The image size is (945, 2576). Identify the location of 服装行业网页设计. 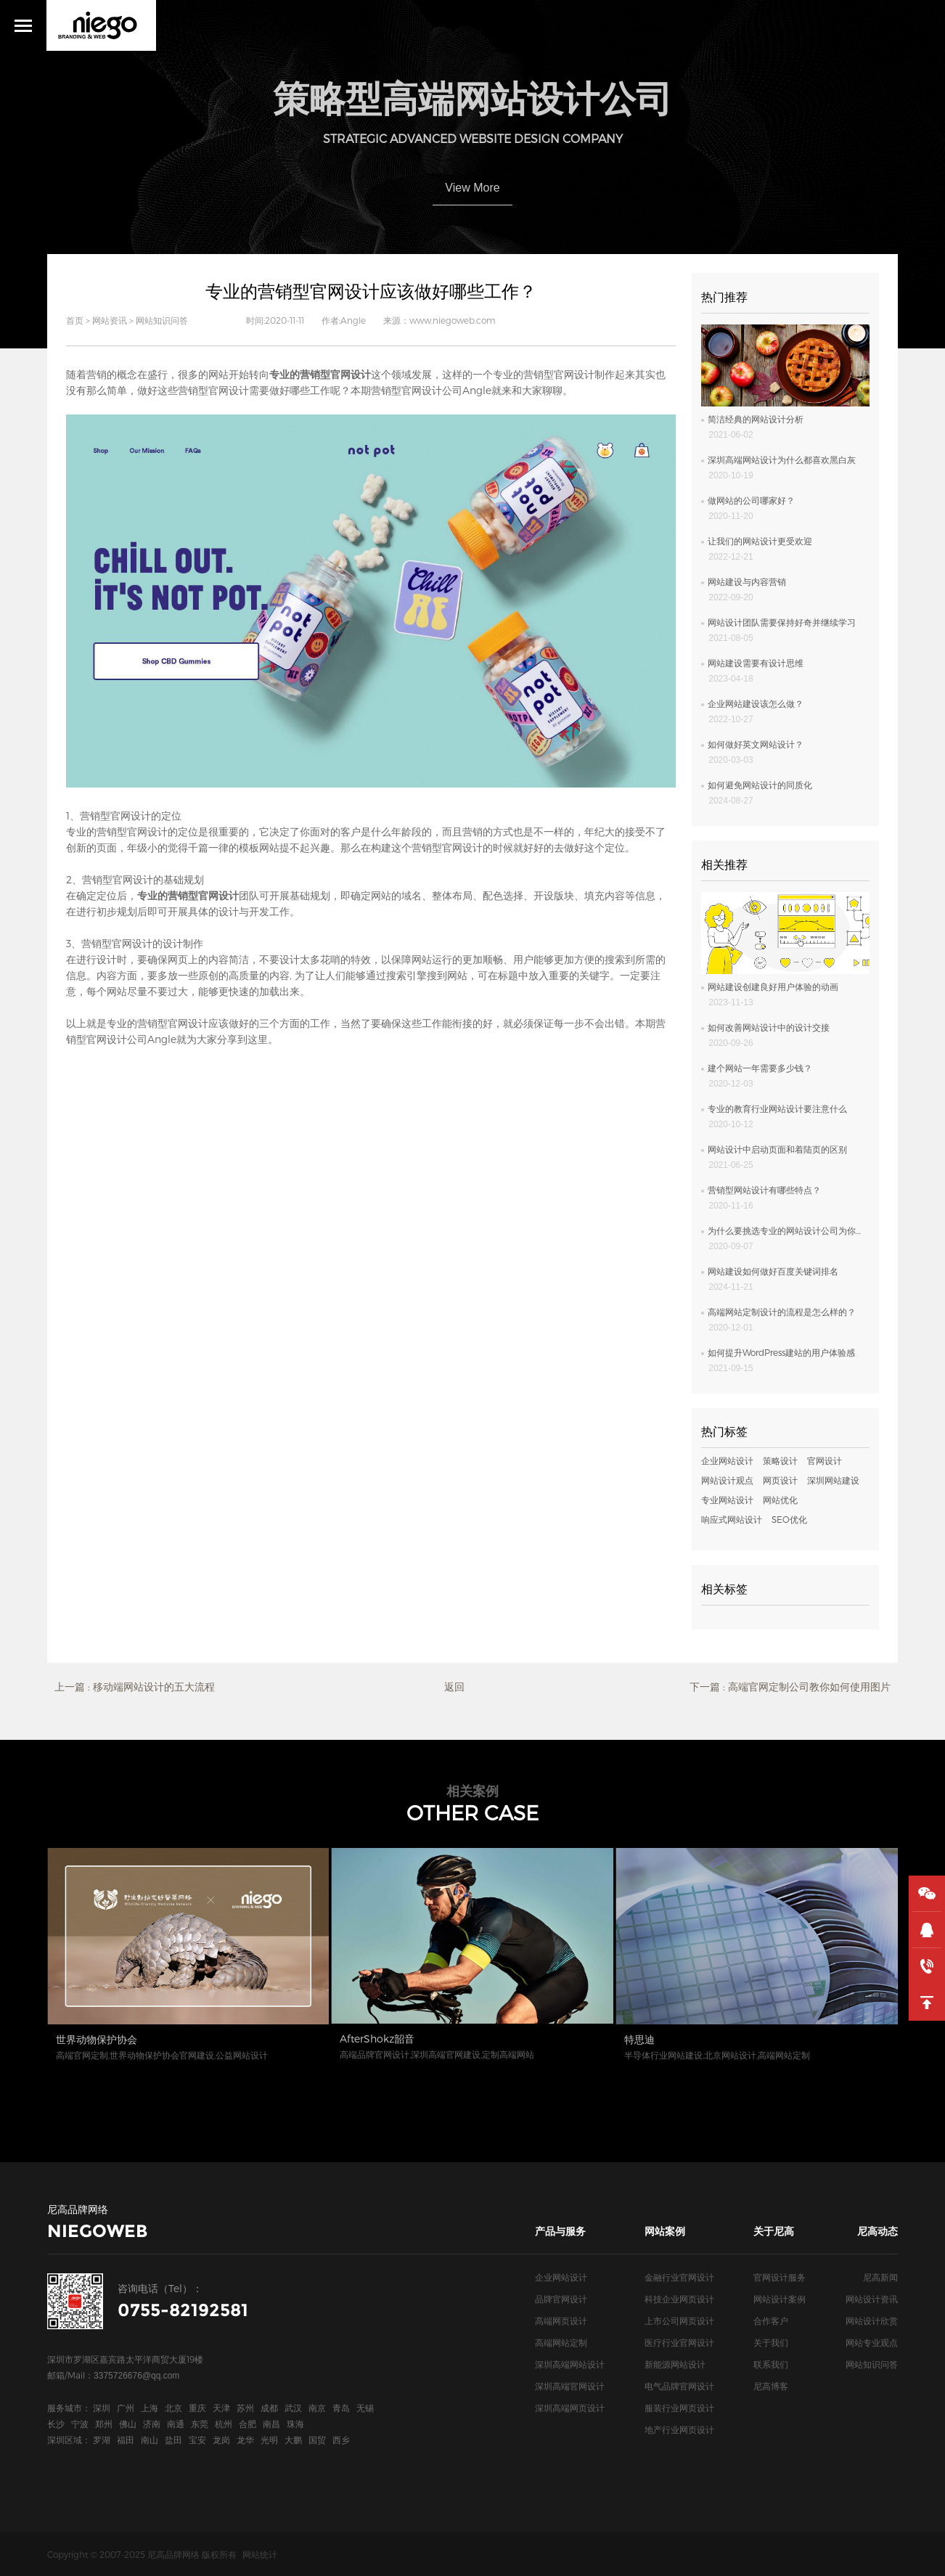
(679, 2408).